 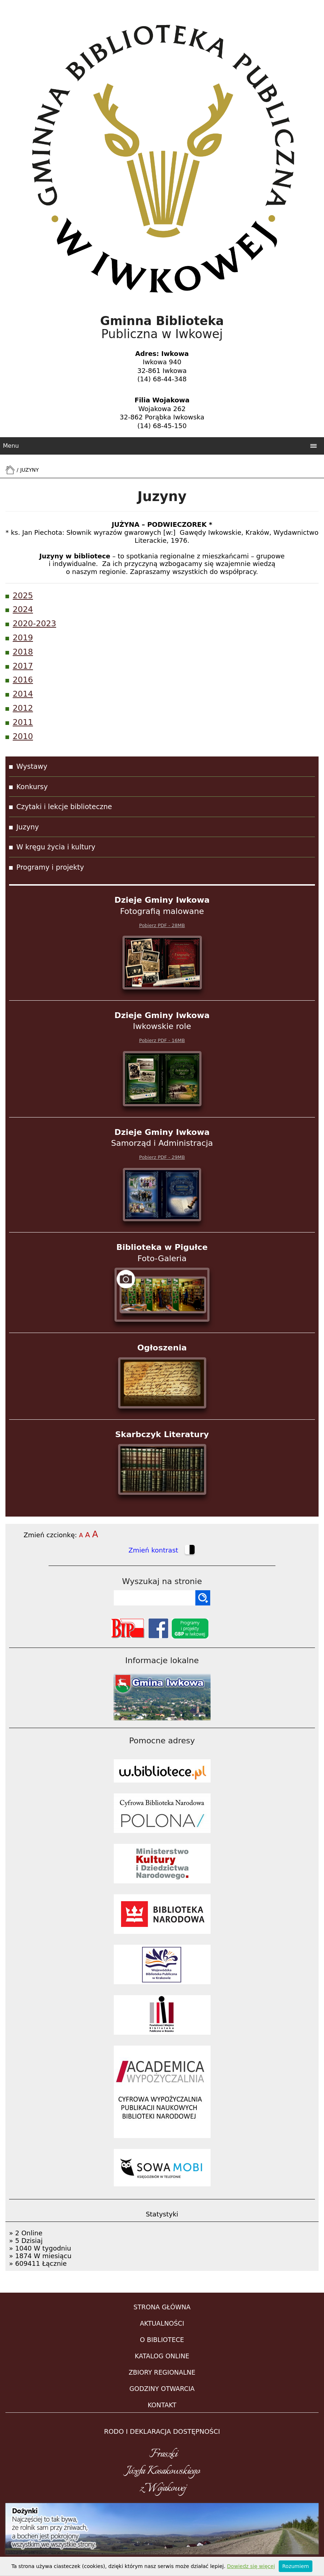 What do you see at coordinates (161, 2307) in the screenshot?
I see `STRONA GŁÓWNA` at bounding box center [161, 2307].